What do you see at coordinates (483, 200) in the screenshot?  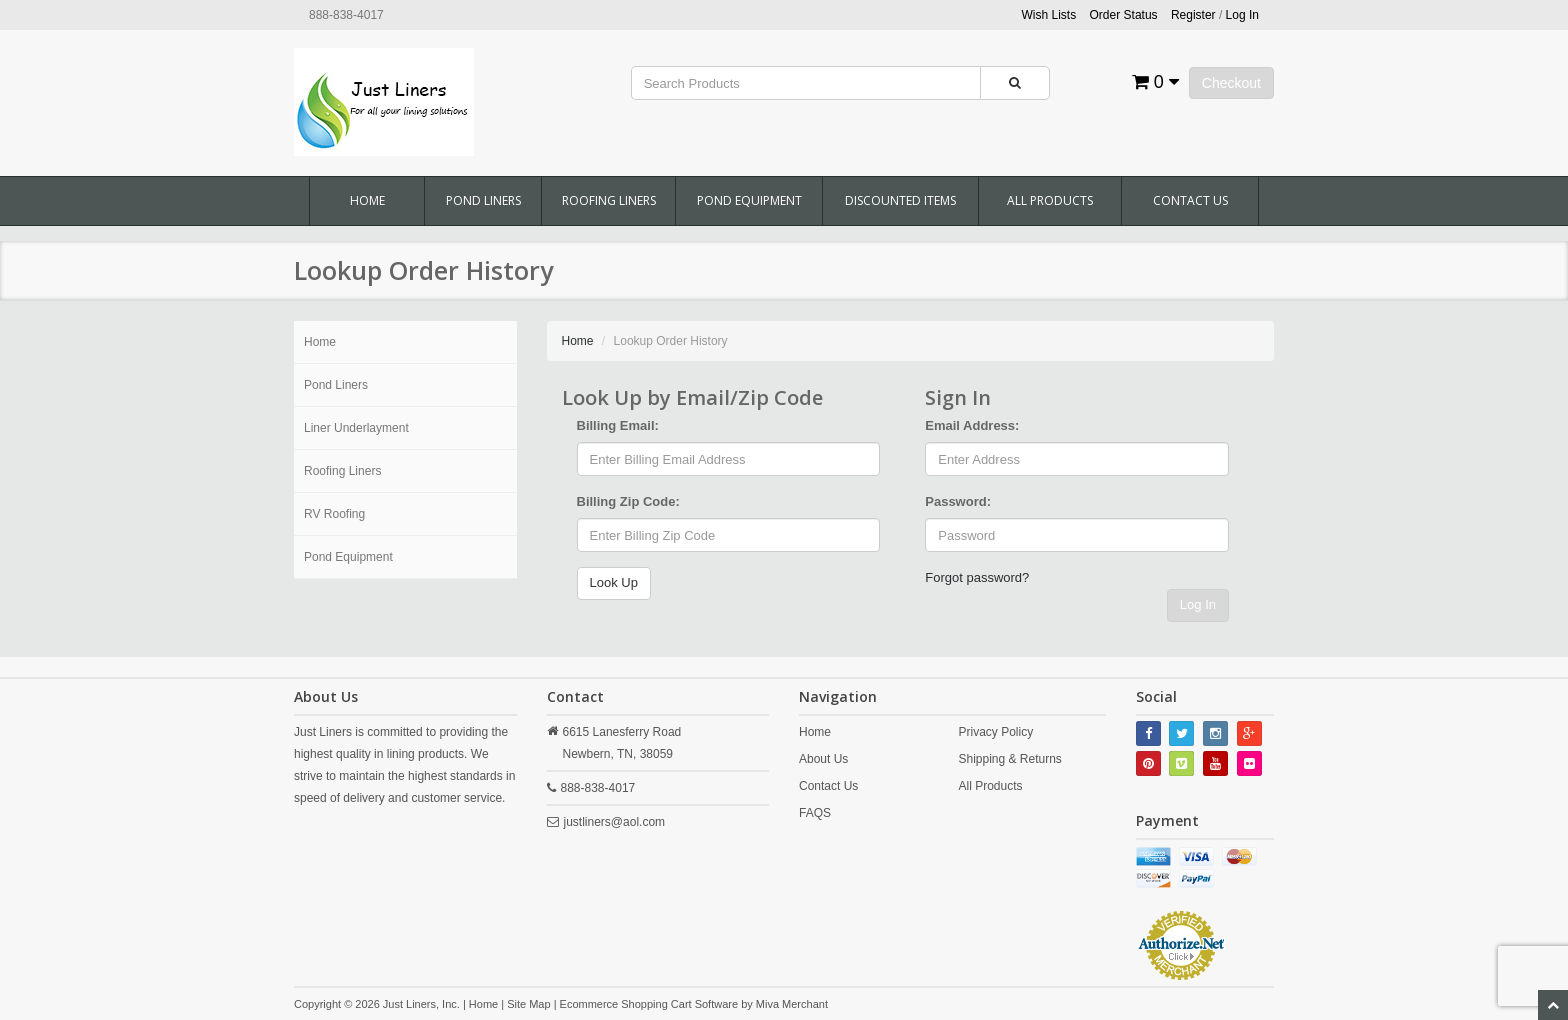 I see `Pond Liners` at bounding box center [483, 200].